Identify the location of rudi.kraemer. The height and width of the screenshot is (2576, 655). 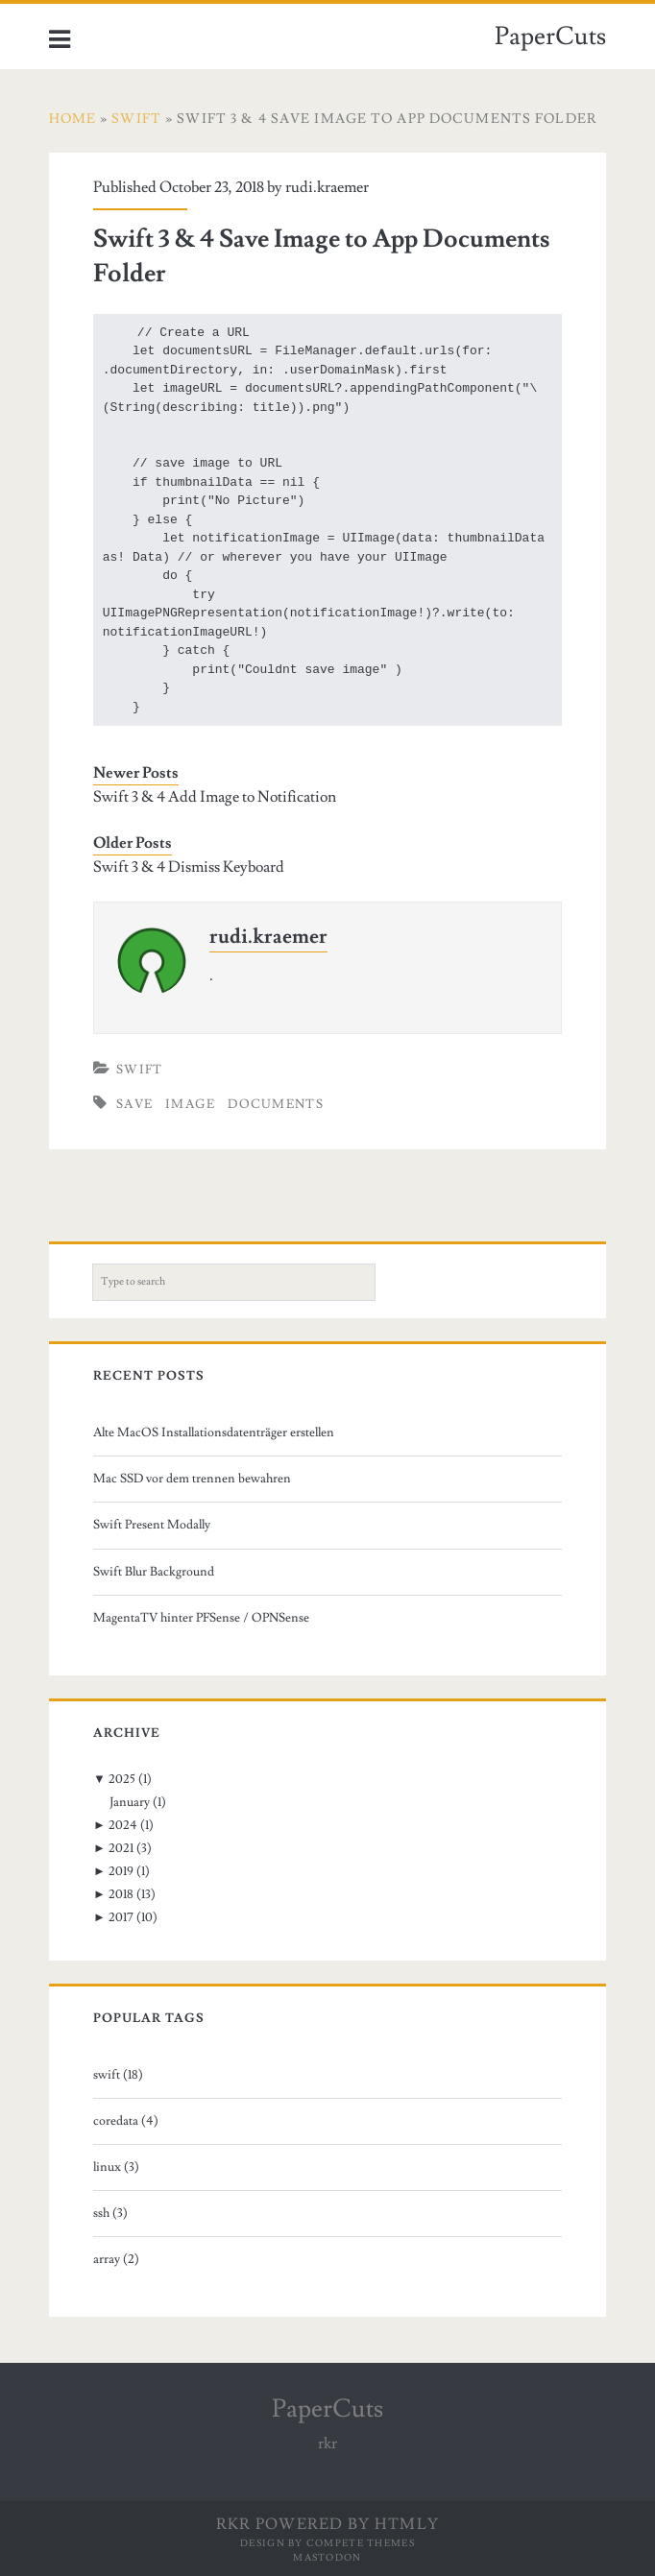
(327, 187).